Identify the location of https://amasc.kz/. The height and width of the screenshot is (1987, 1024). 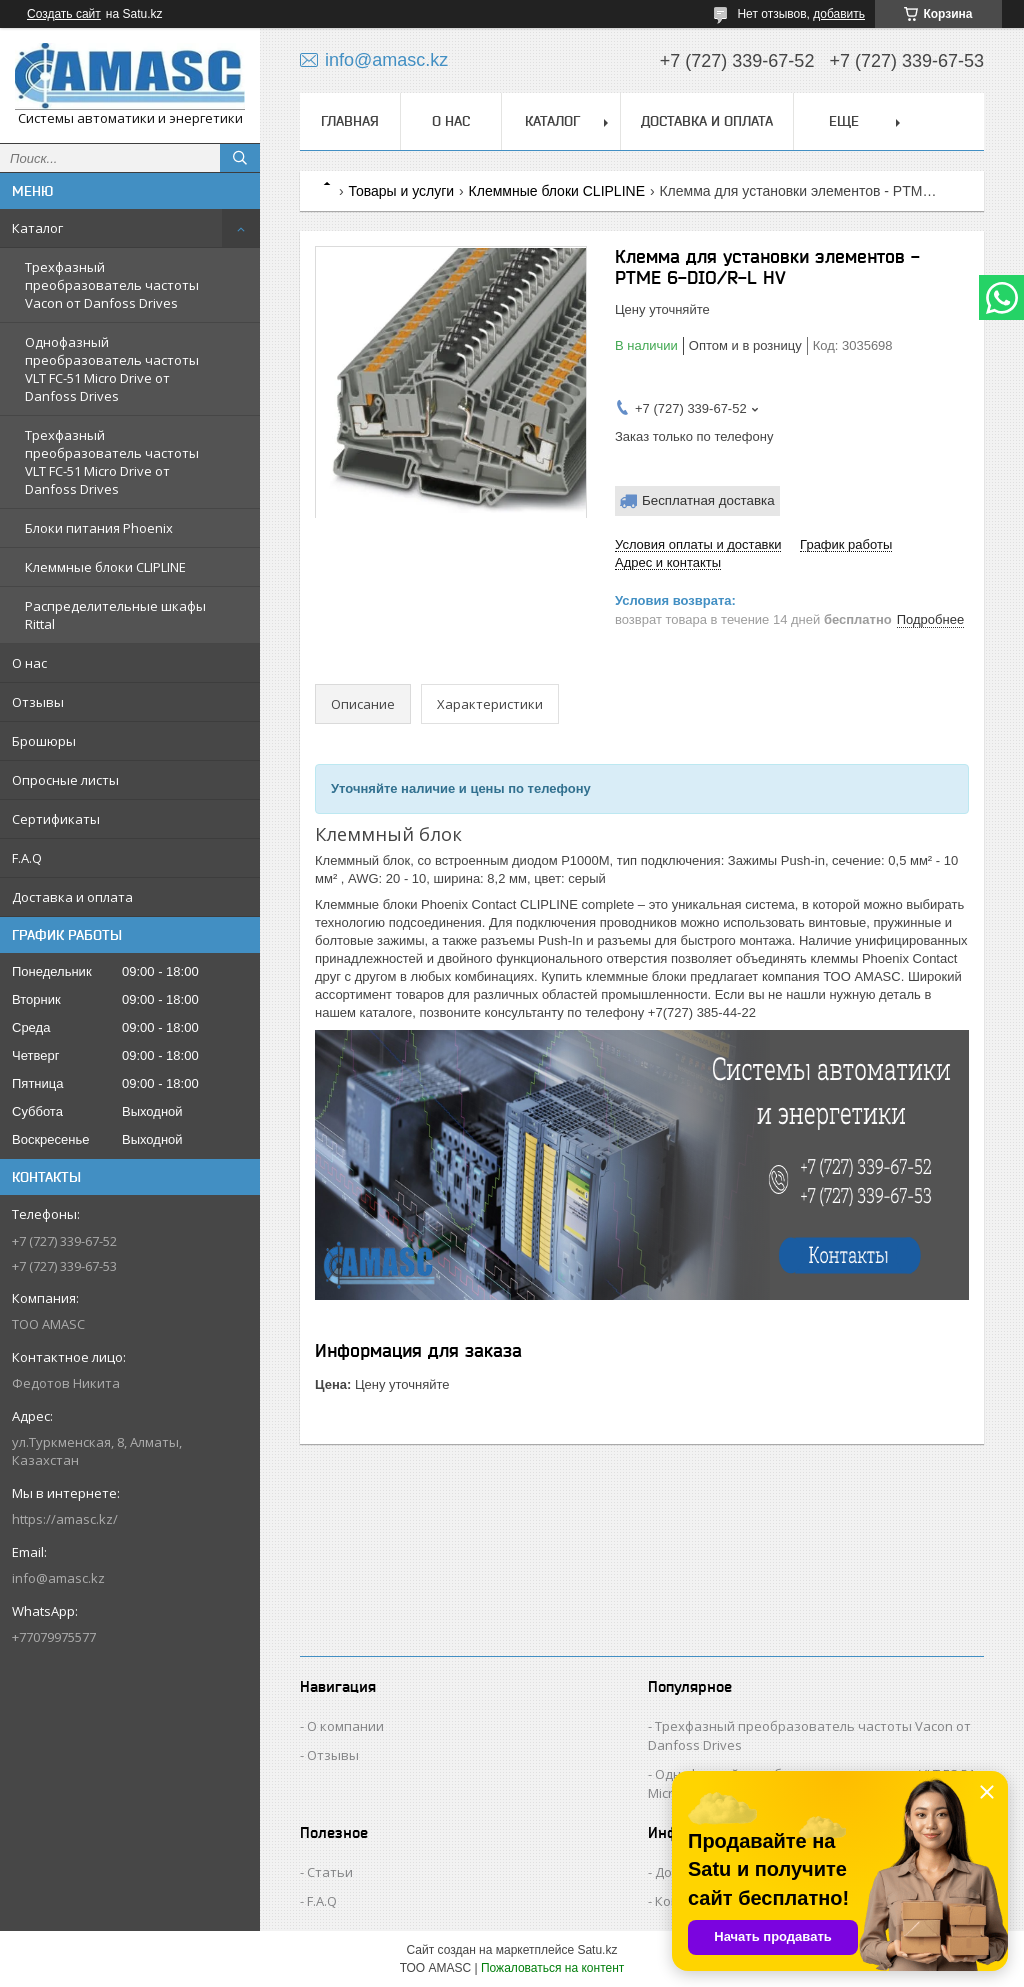
(65, 1519).